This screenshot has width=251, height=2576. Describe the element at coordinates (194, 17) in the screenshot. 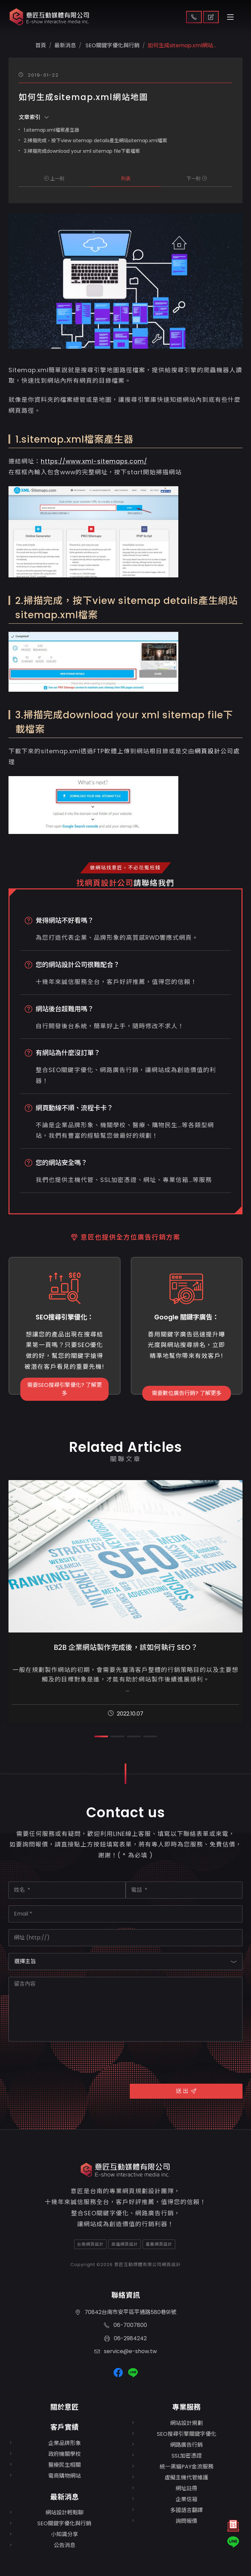

I see `聯絡我們` at that location.